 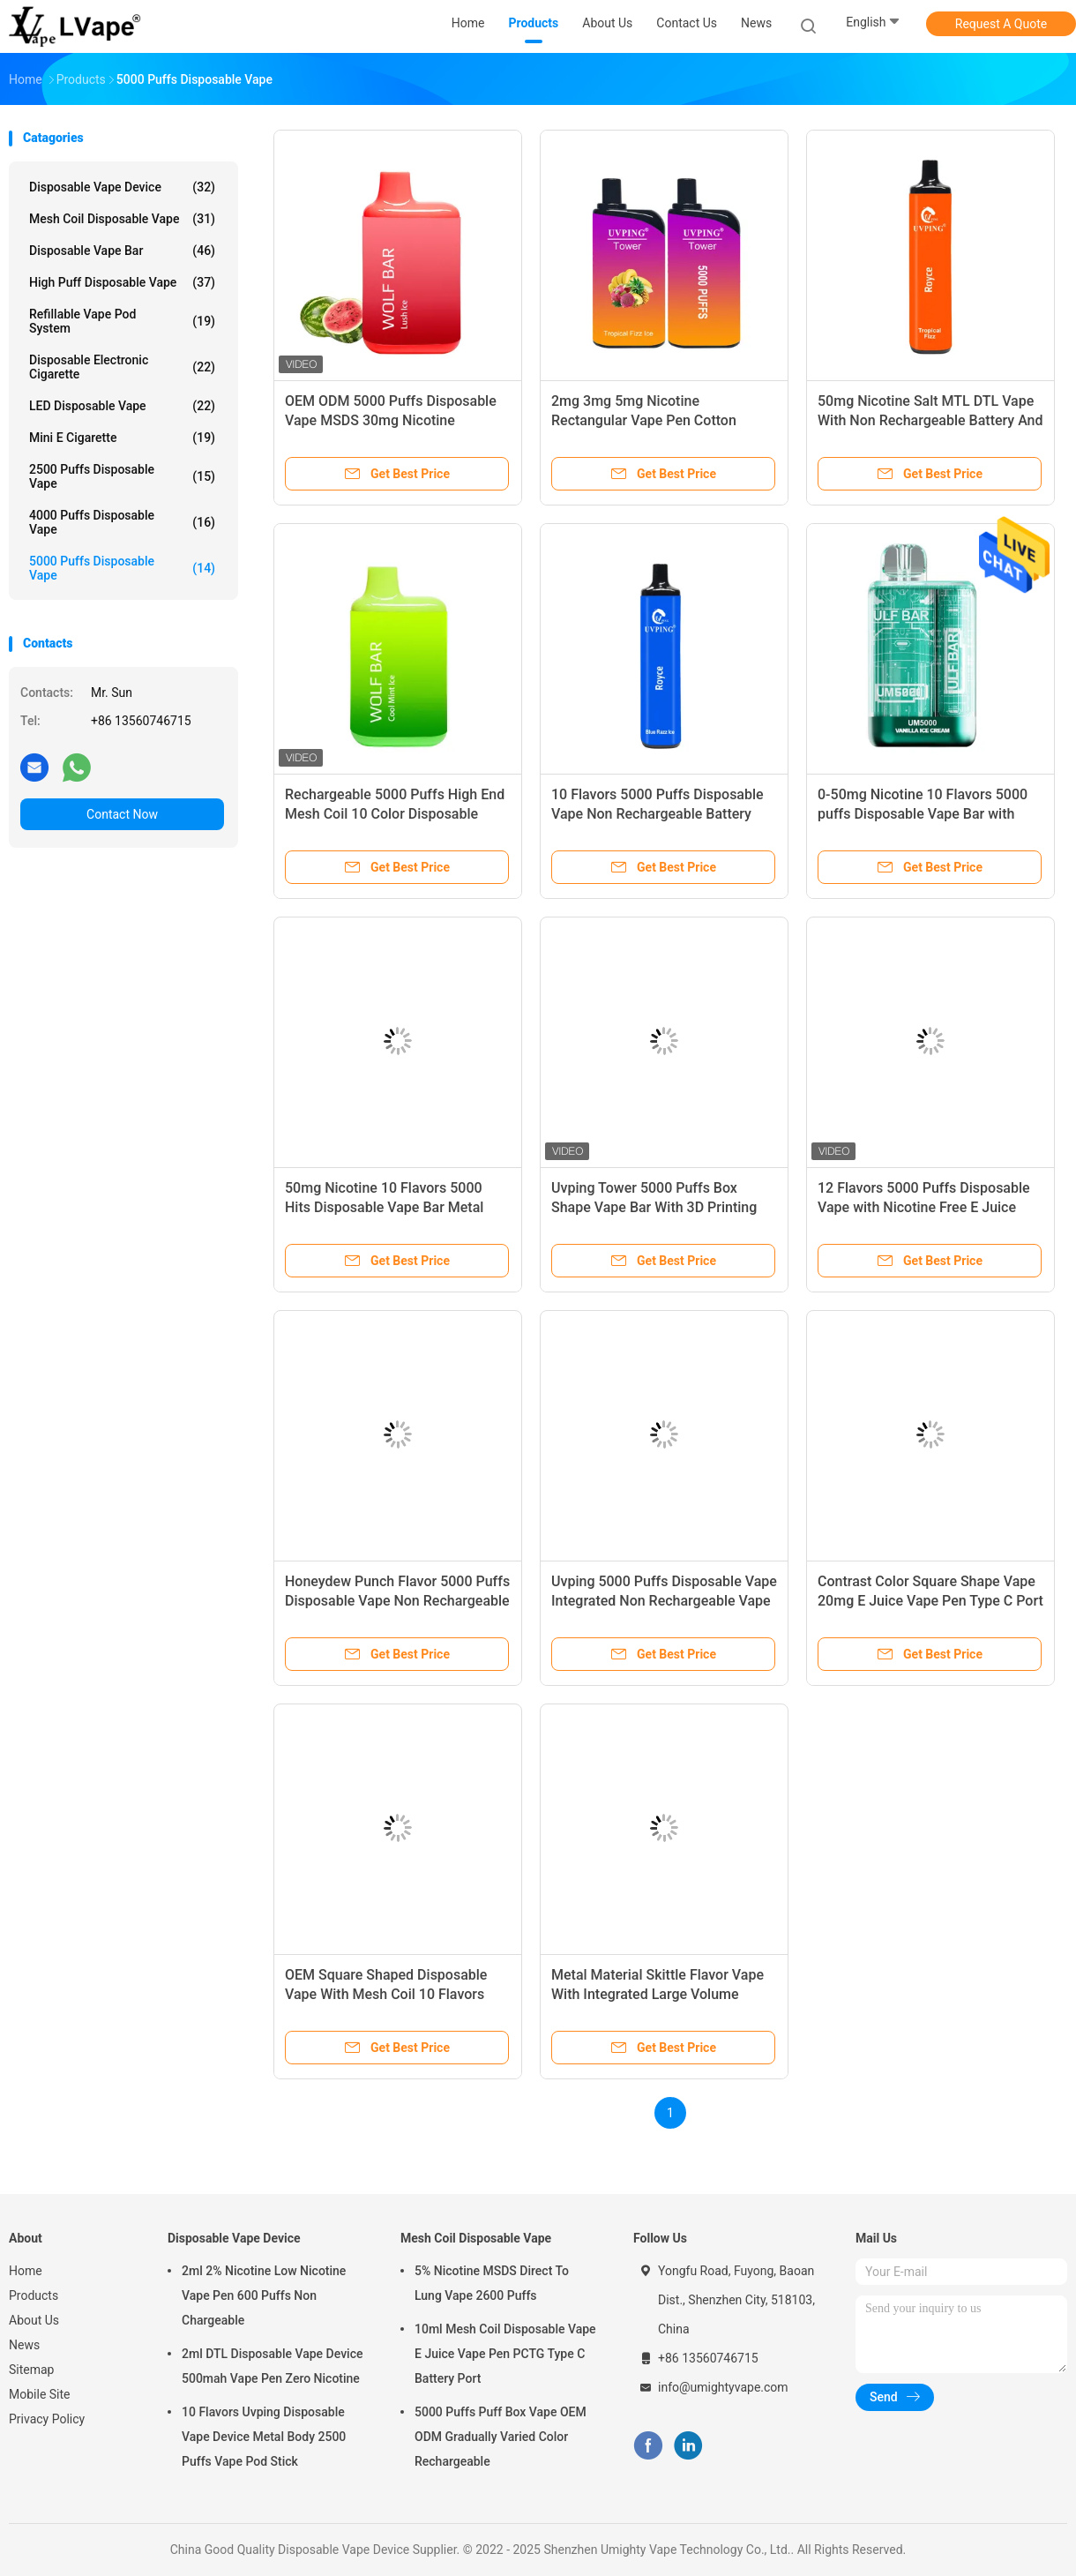 I want to click on 4000 Puffs Disposable Vape, so click(x=122, y=522).